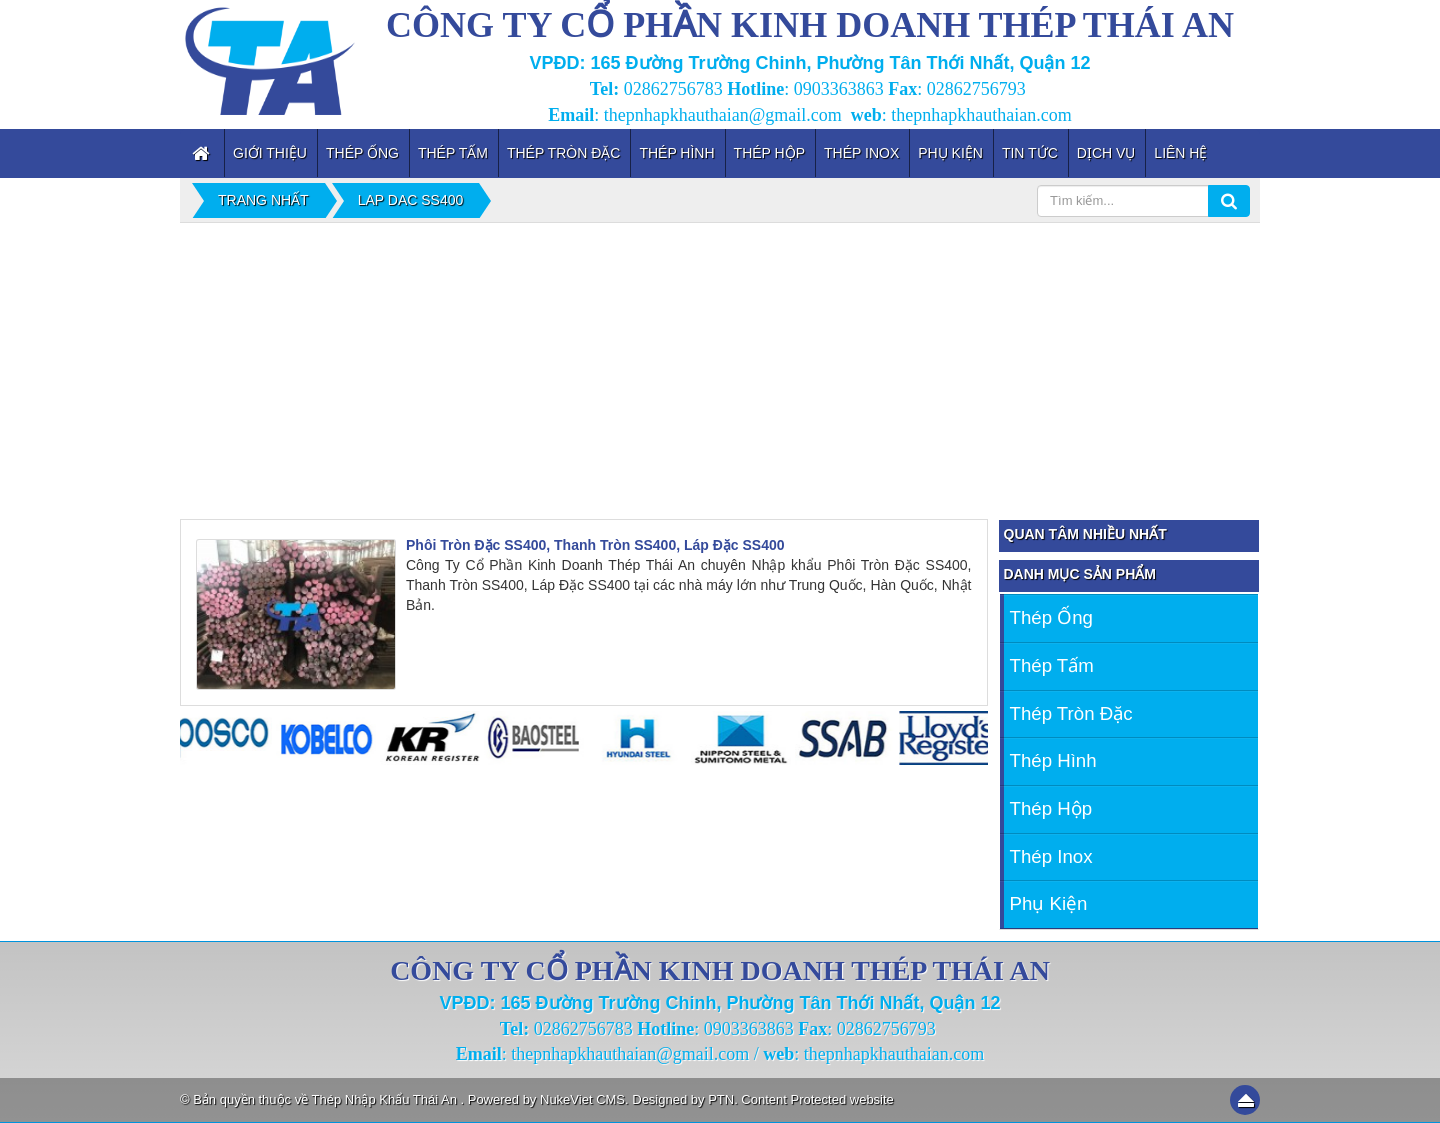  I want to click on Thép Hình, so click(1053, 760).